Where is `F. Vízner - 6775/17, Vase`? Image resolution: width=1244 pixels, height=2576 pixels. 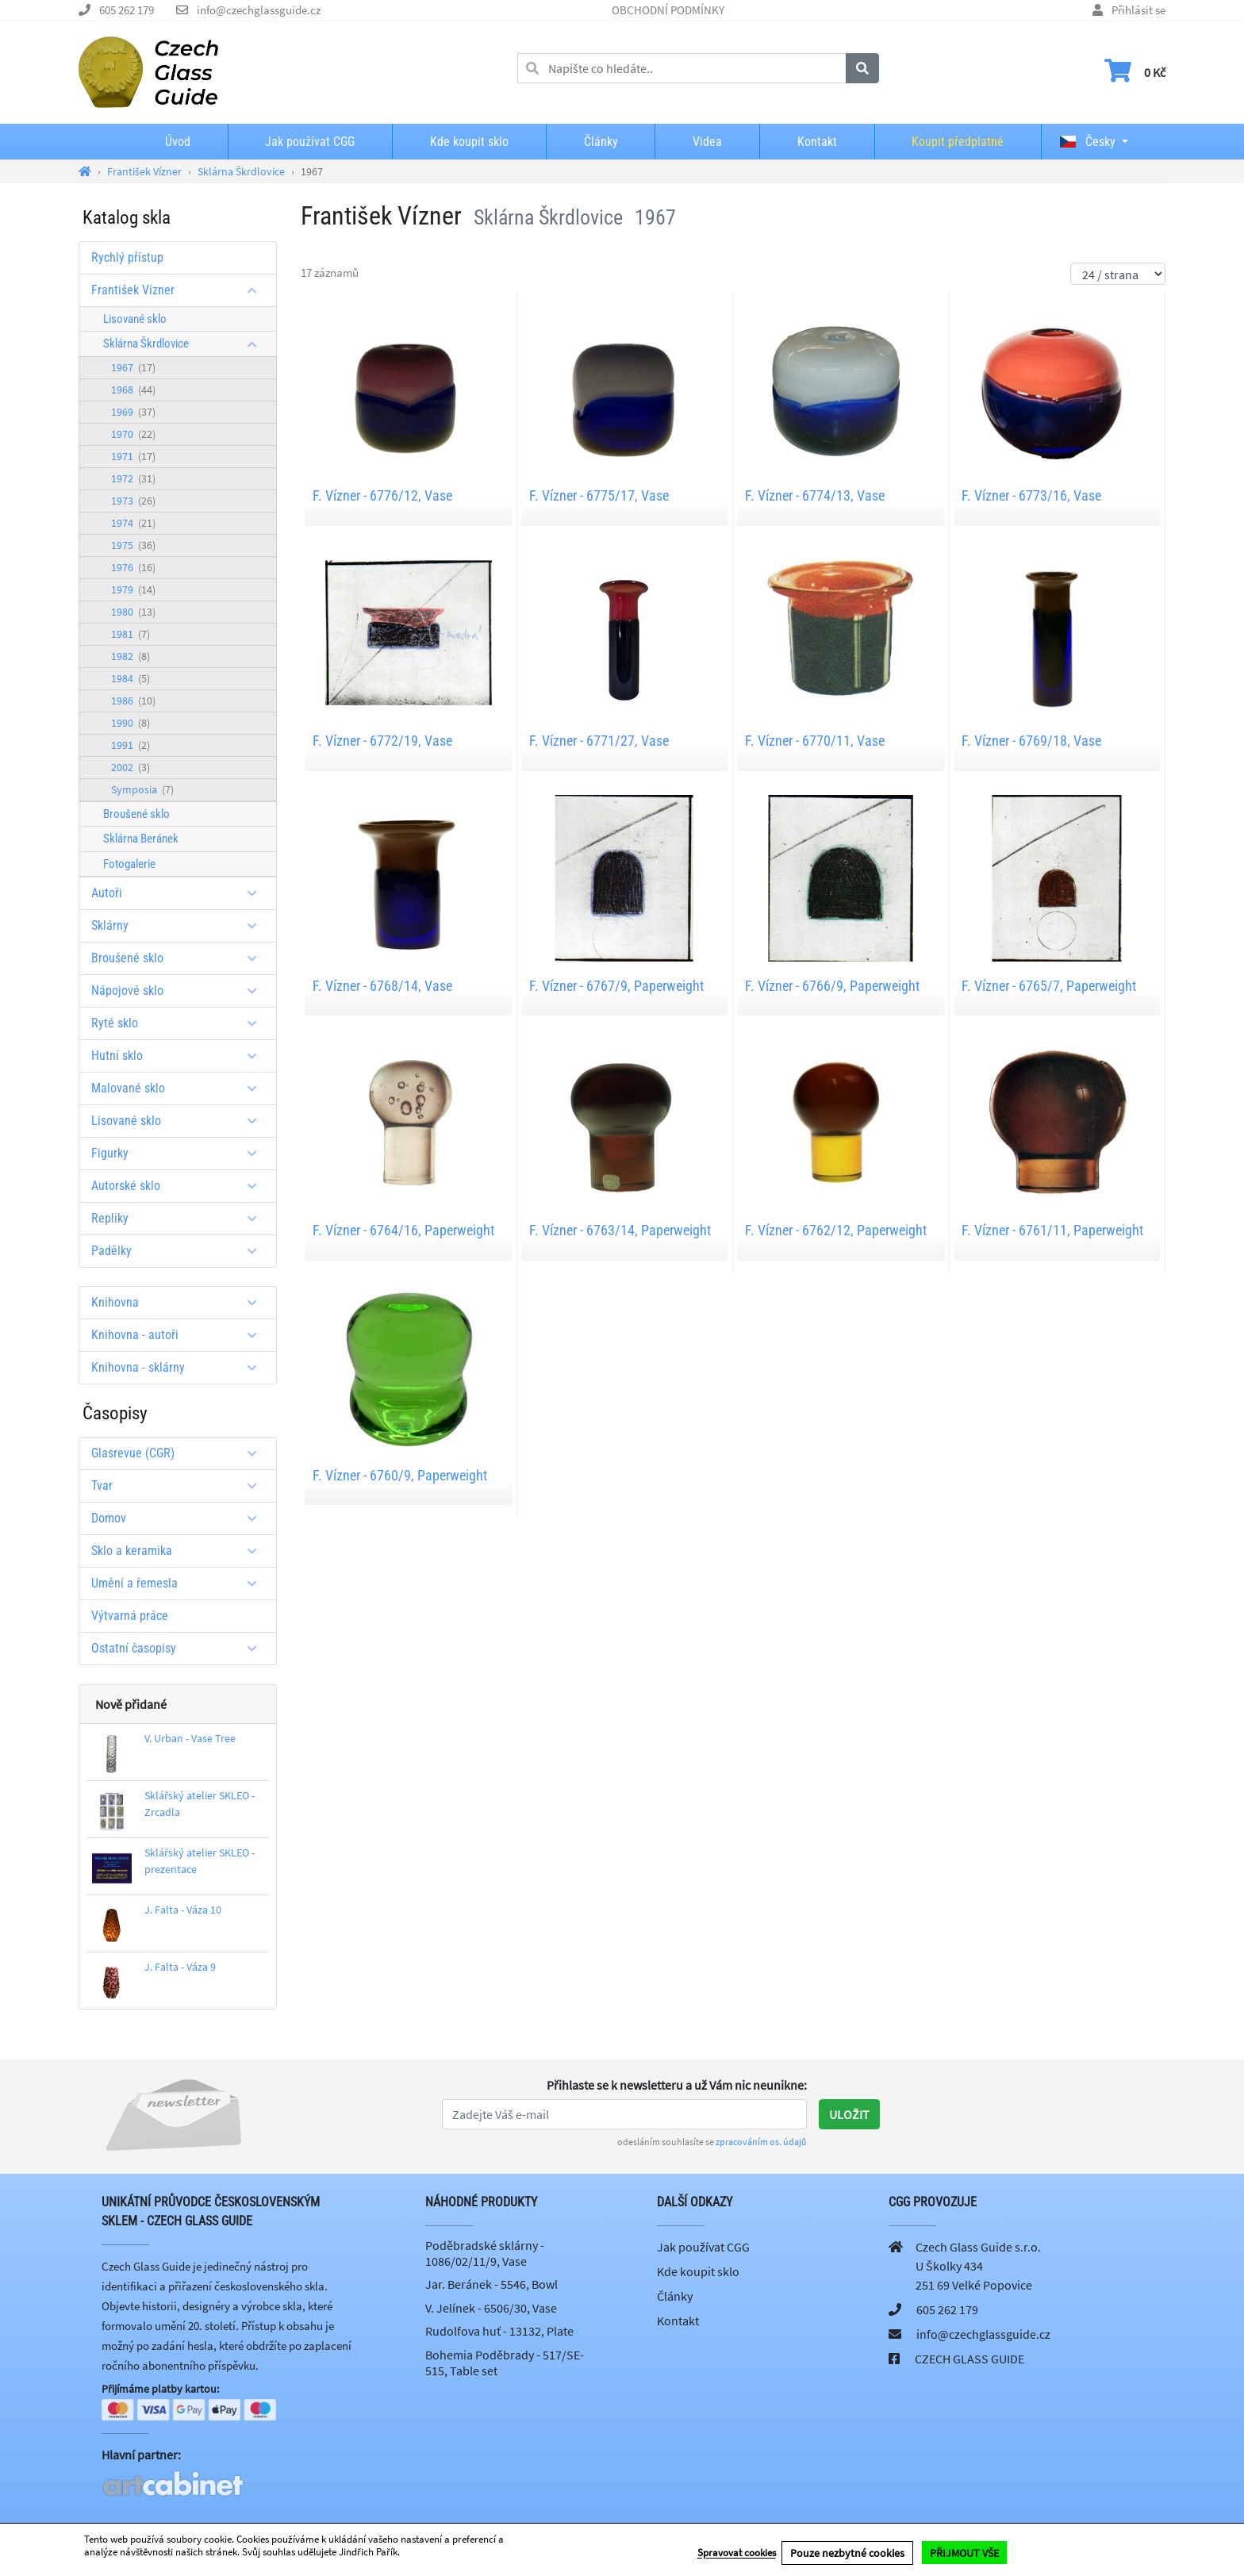
F. Vízner - 6775/17, Vase is located at coordinates (599, 495).